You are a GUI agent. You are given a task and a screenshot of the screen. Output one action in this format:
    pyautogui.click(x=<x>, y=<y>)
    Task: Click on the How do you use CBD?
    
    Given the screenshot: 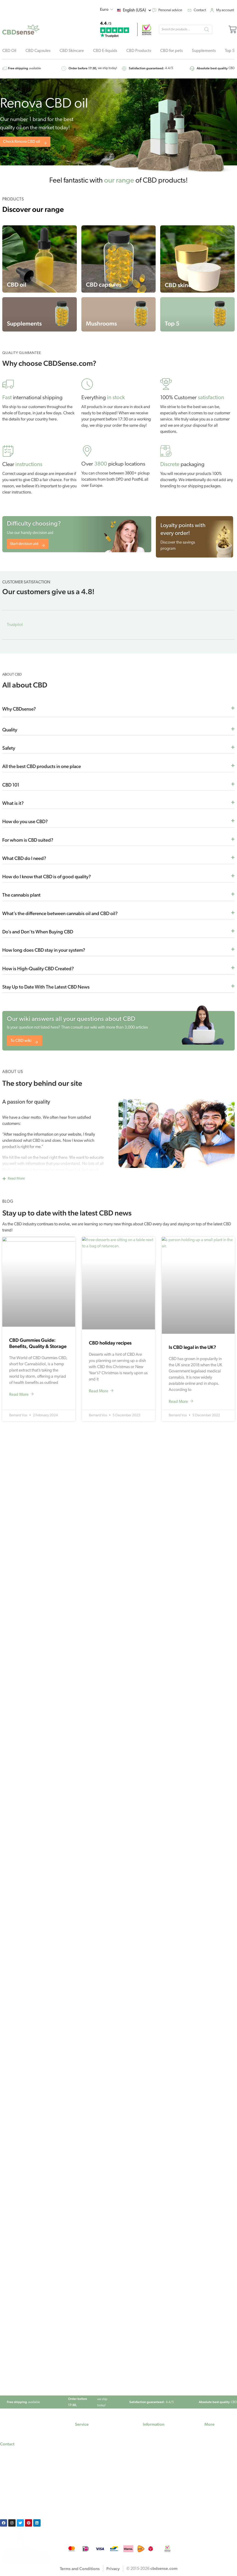 What is the action you would take?
    pyautogui.click(x=28, y=844)
    